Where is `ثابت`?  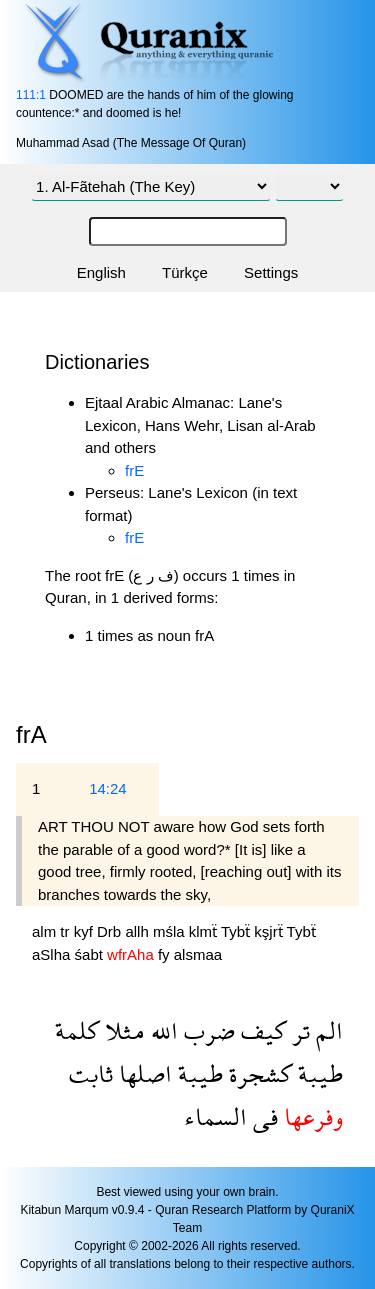 ثابت is located at coordinates (91, 1073).